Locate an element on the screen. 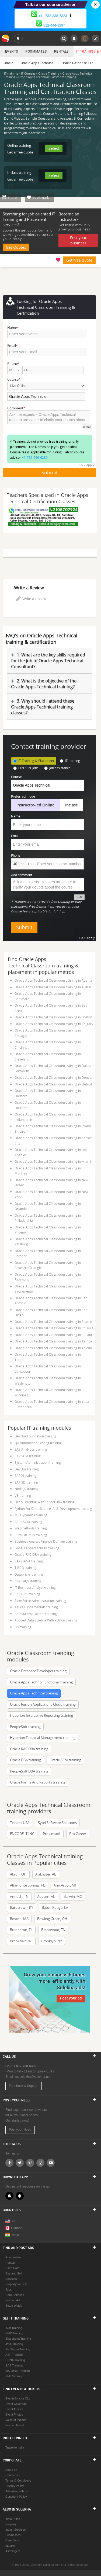 The height and width of the screenshot is (2576, 101). Oracle Apps Technical Classroom training in Detroit is located at coordinates (53, 1084).